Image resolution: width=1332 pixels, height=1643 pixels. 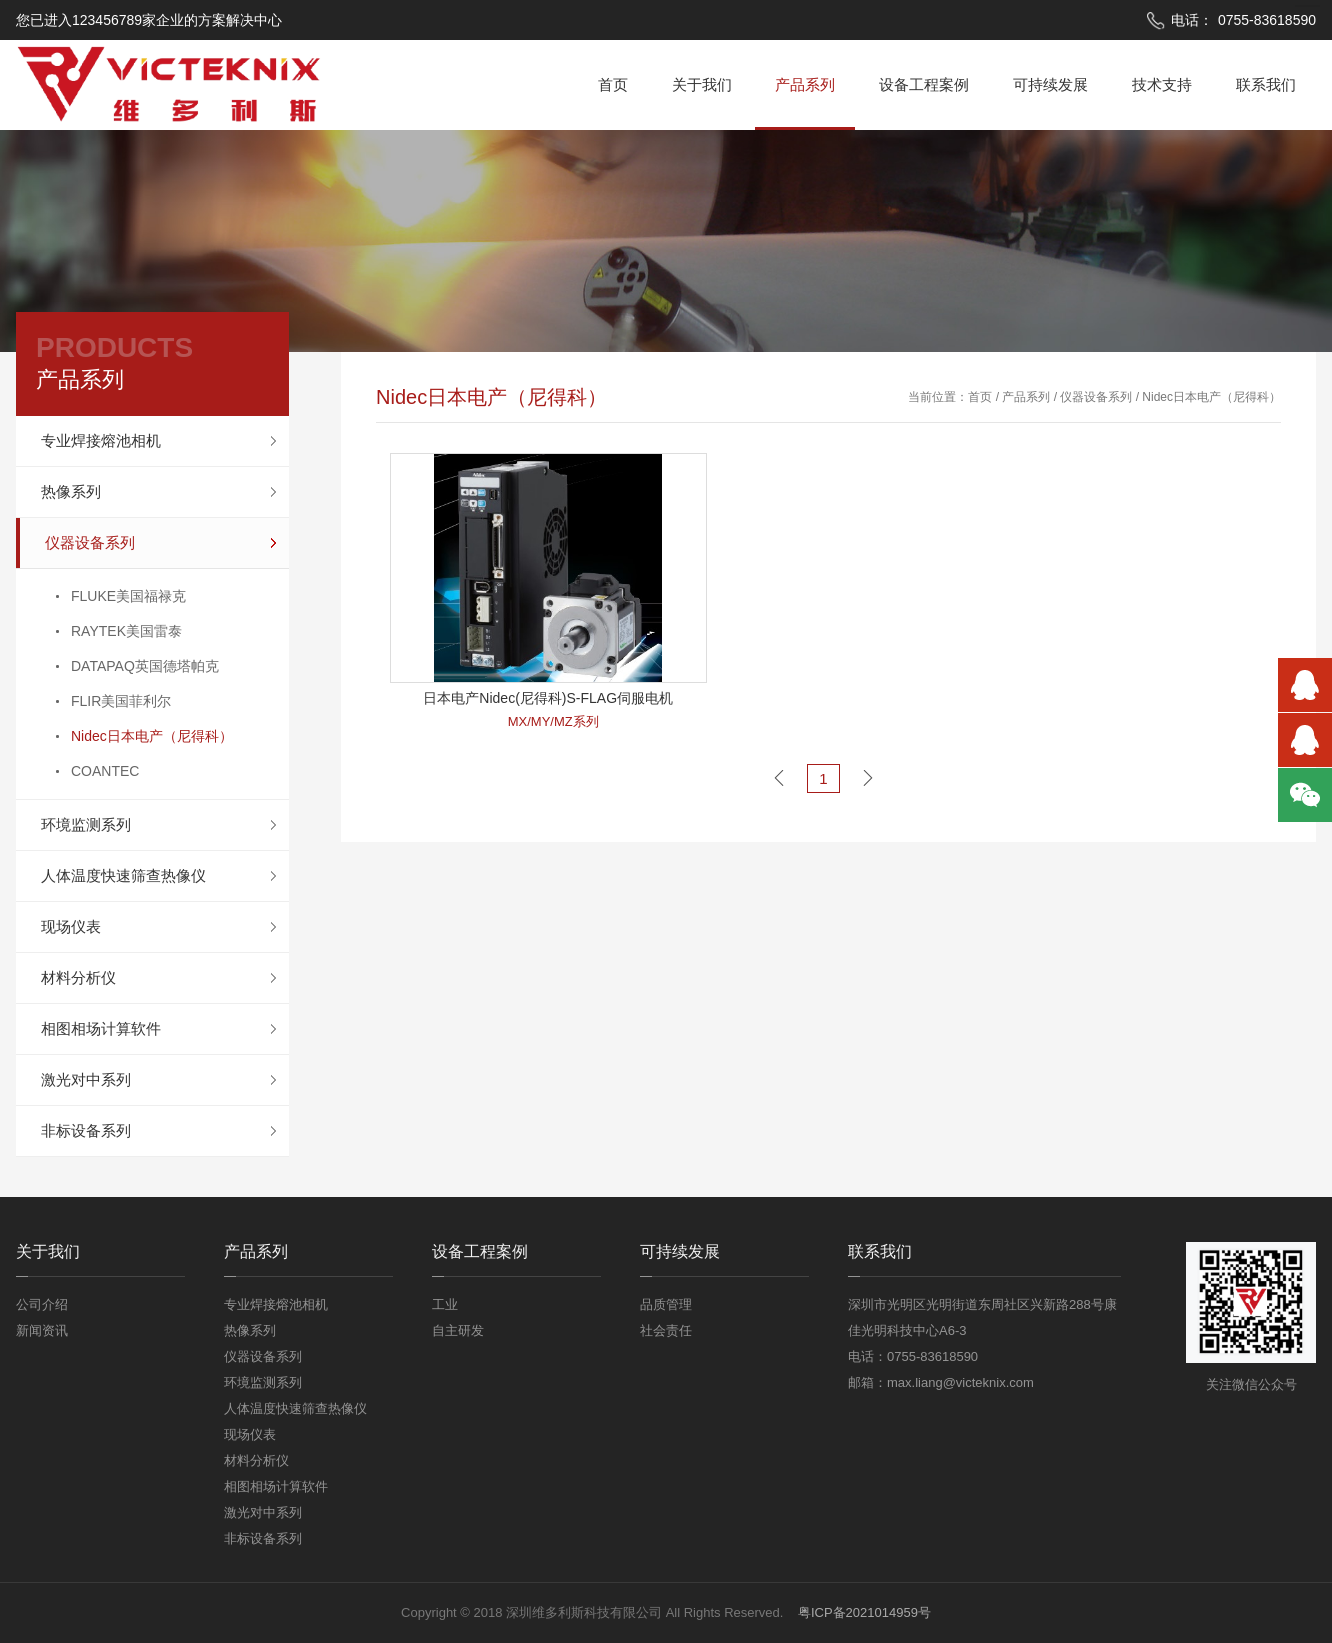 I want to click on 专业焊接熔池相机, so click(x=101, y=440).